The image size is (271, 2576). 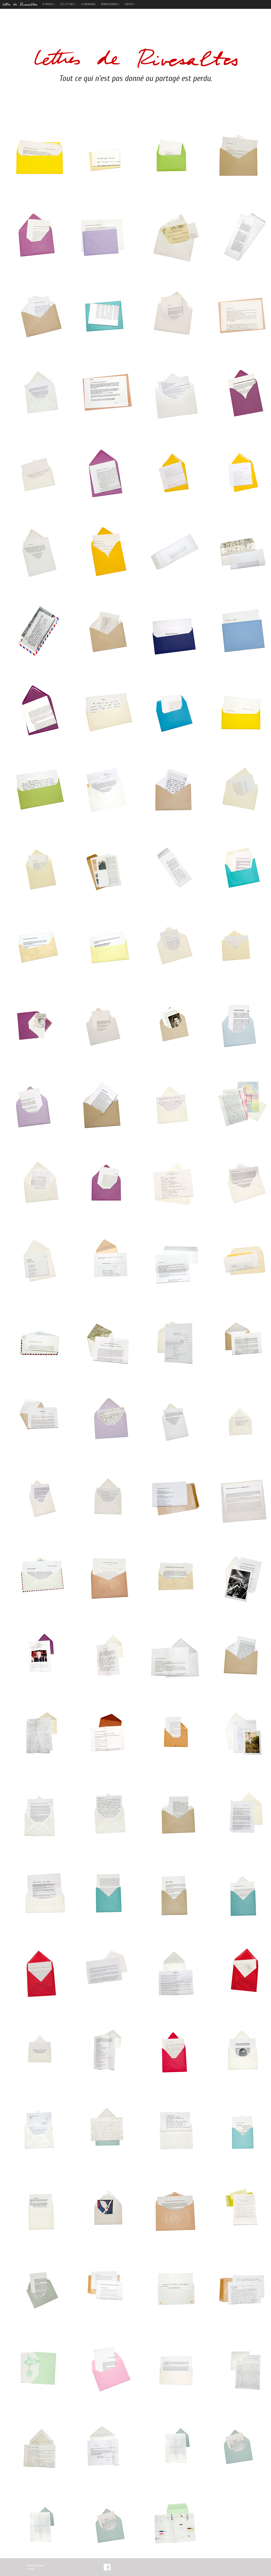 I want to click on Contact, so click(x=30, y=2569).